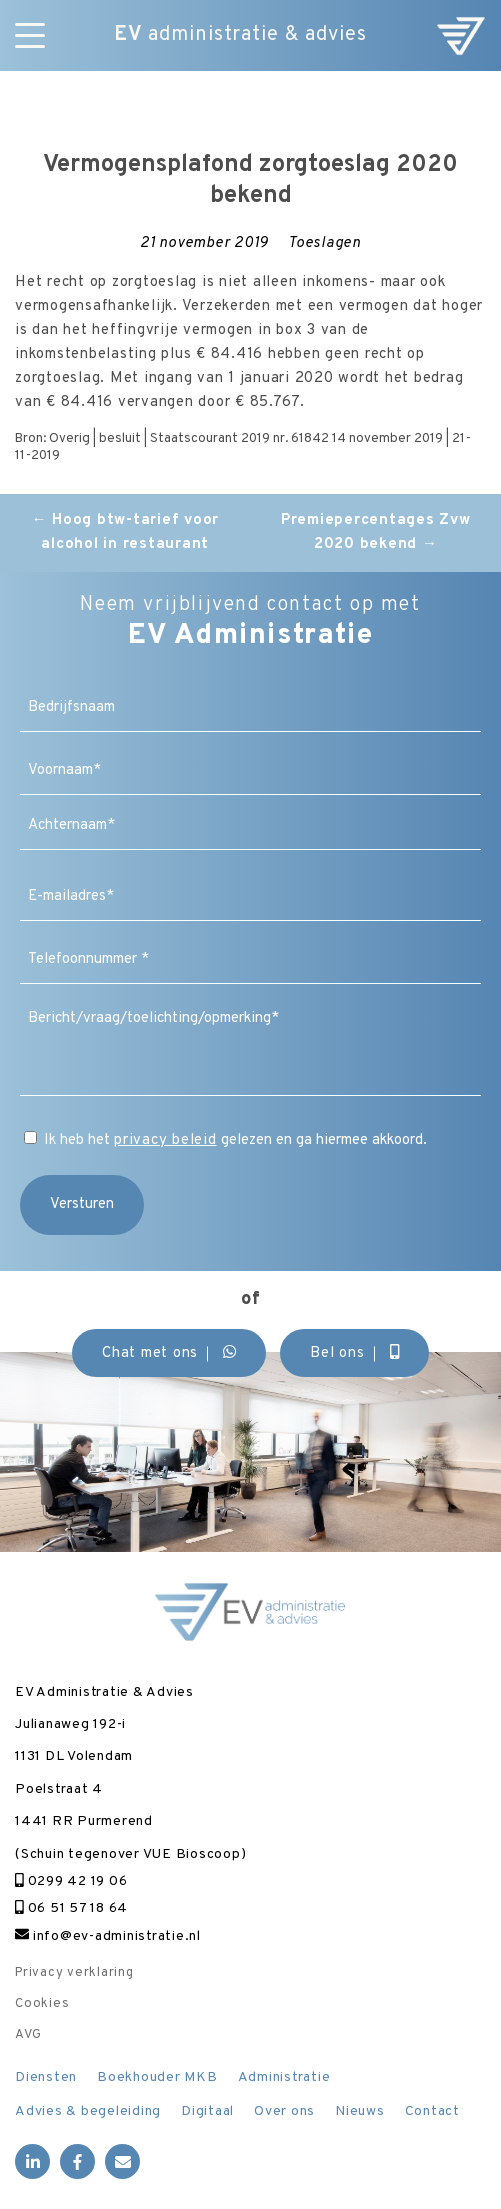 The width and height of the screenshot is (501, 2209). I want to click on Nieuws, so click(360, 2111).